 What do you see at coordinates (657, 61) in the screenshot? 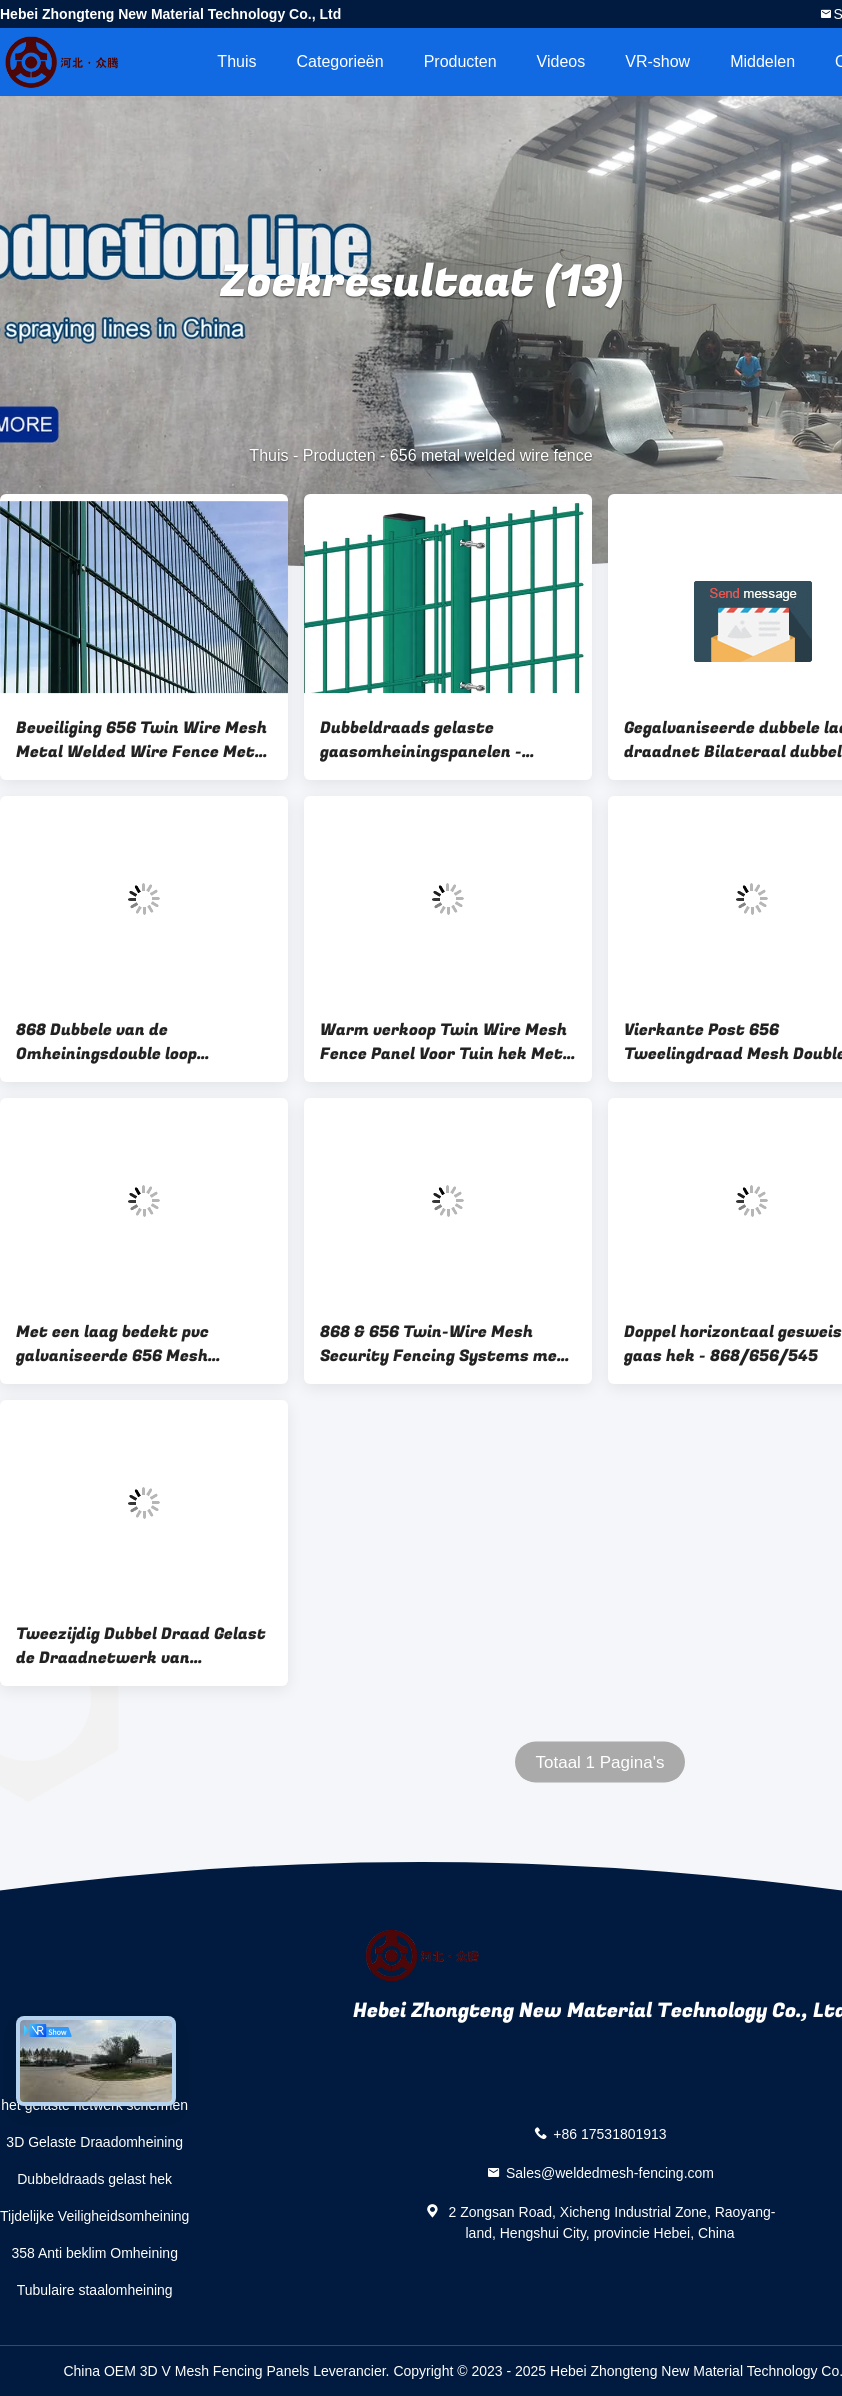
I see `VR-show` at bounding box center [657, 61].